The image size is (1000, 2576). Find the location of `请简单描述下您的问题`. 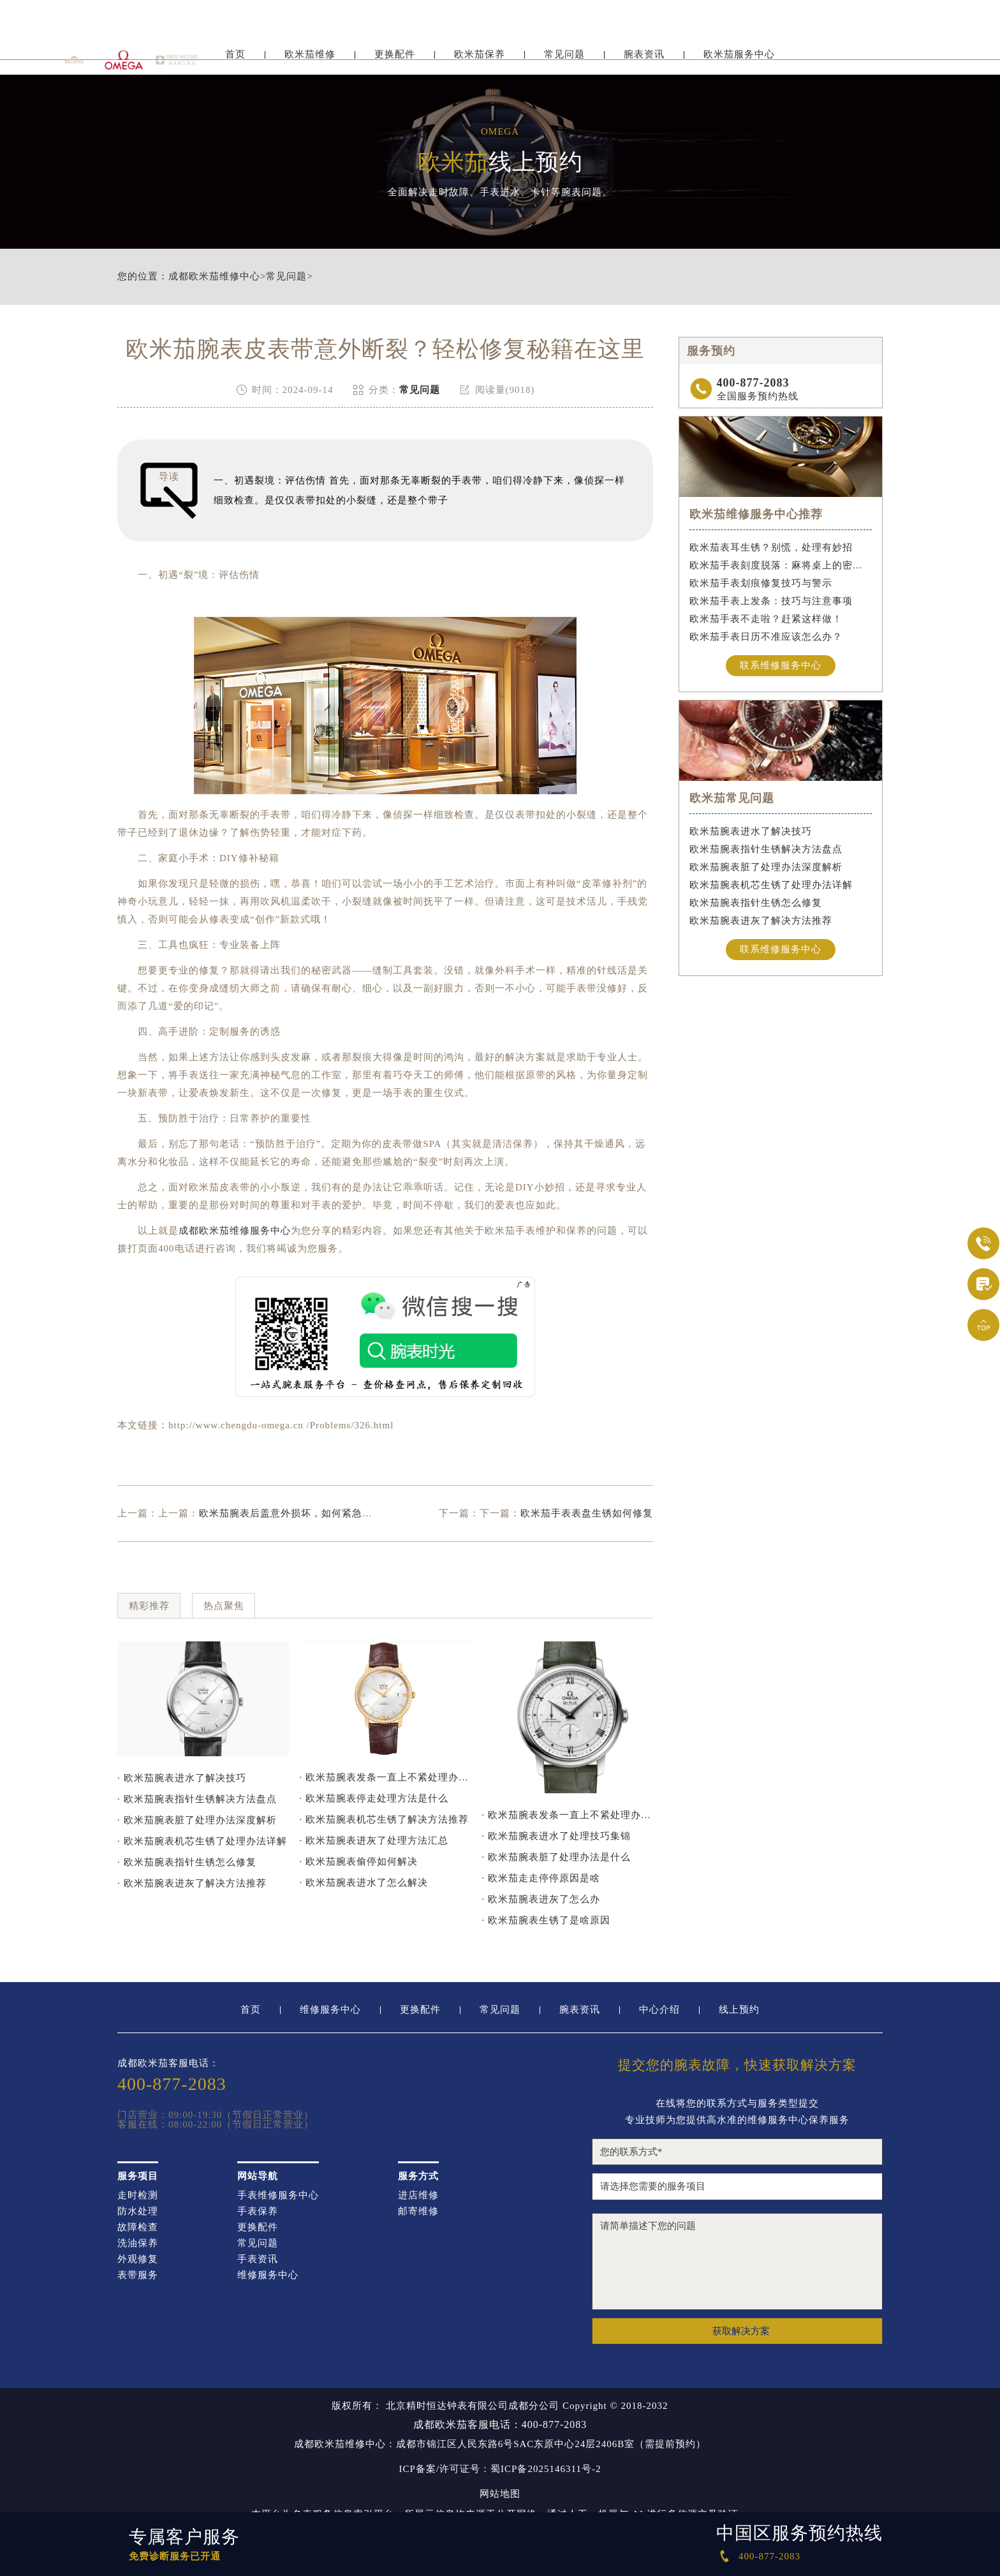

请简单描述下您的问题 is located at coordinates (737, 2261).